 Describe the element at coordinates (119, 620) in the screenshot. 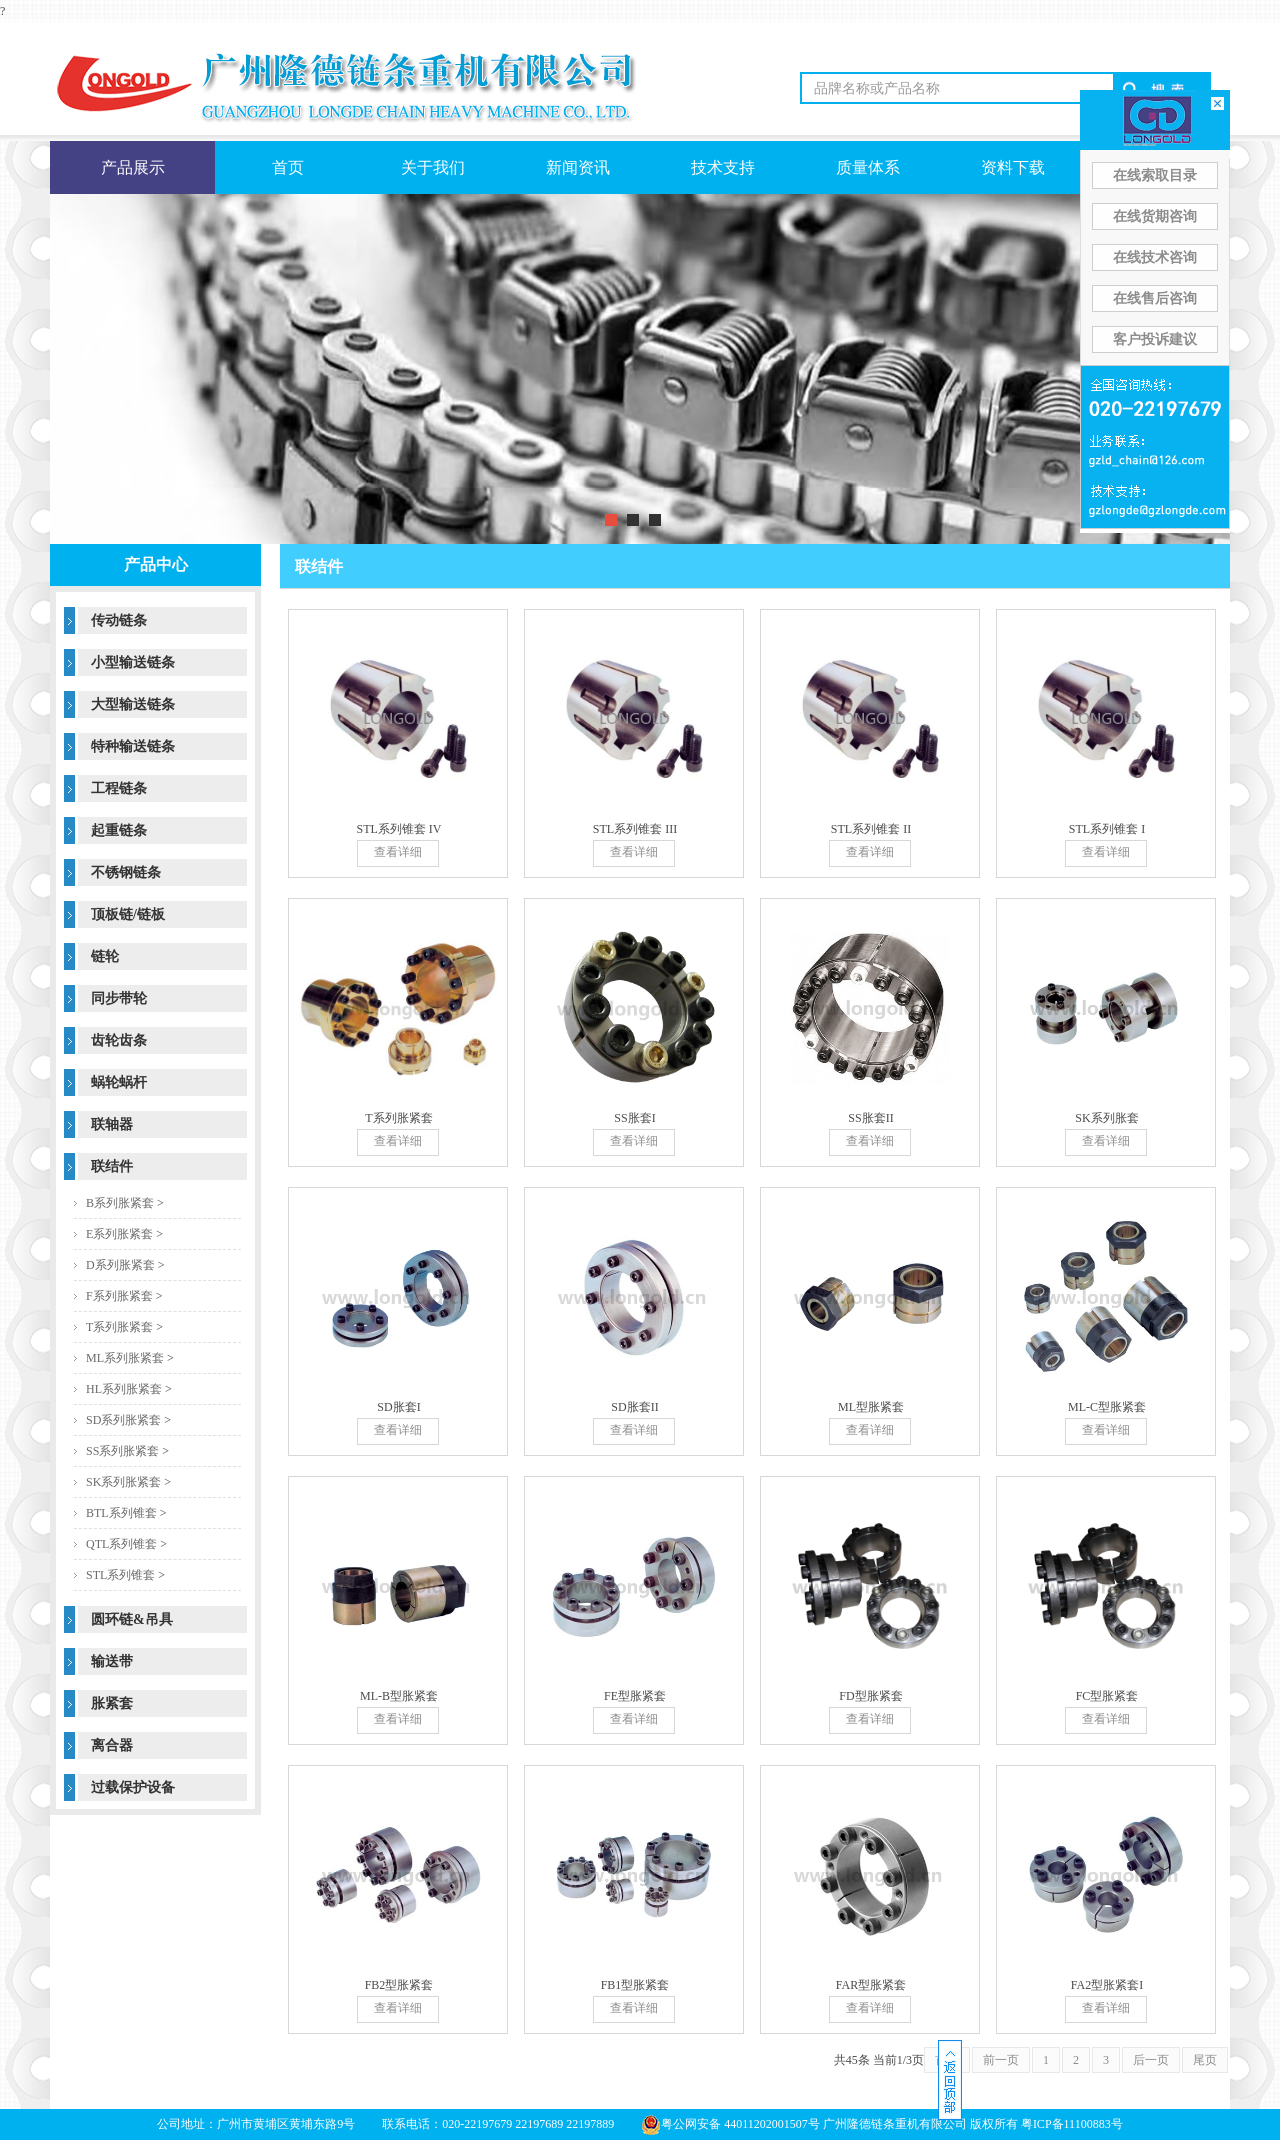

I see `传动链条` at that location.